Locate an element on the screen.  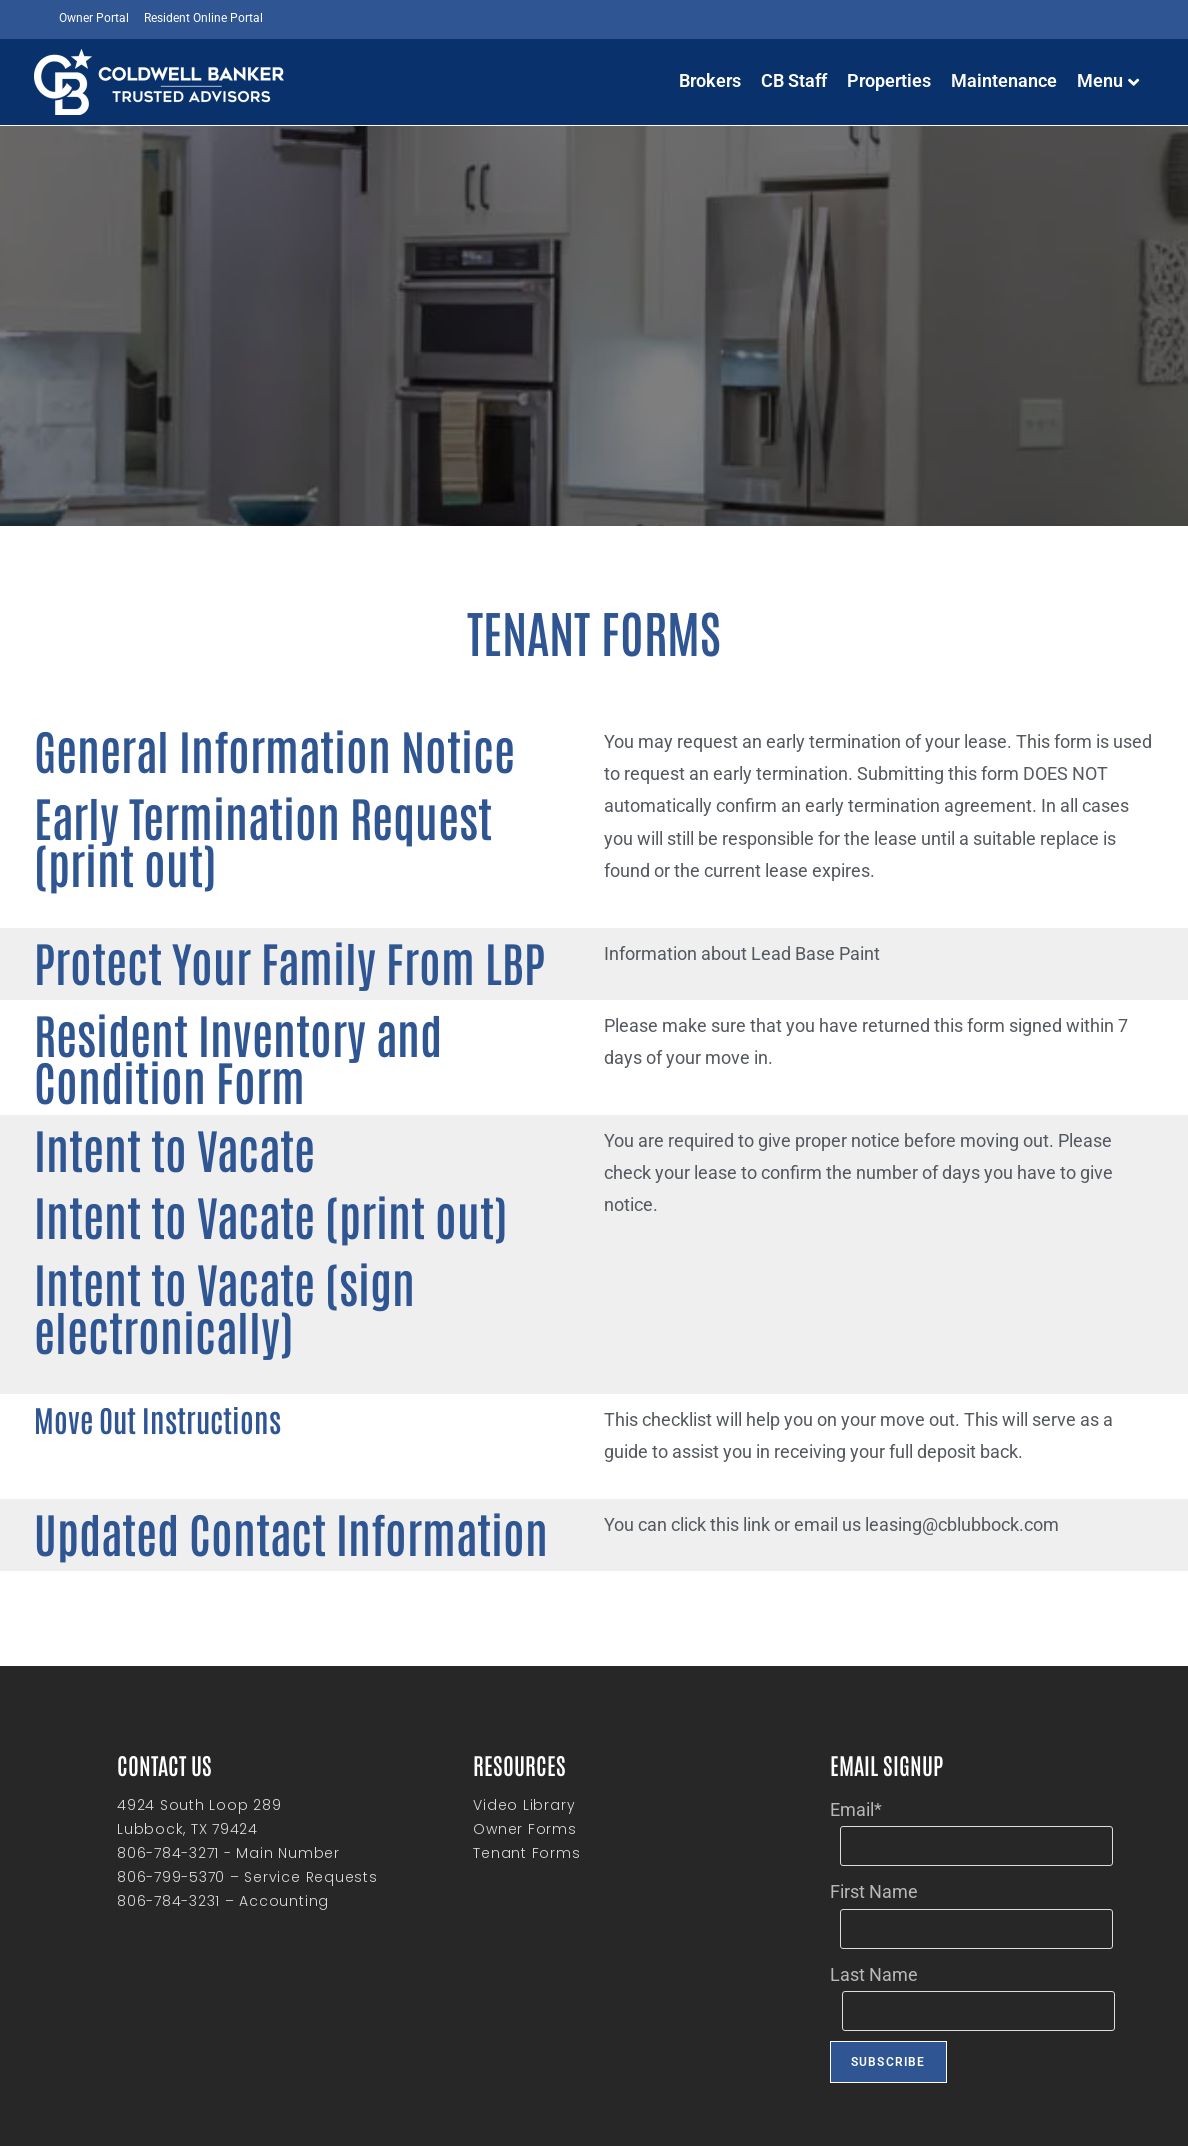
Intent to Vacate (print out) is located at coordinates (185, 1169).